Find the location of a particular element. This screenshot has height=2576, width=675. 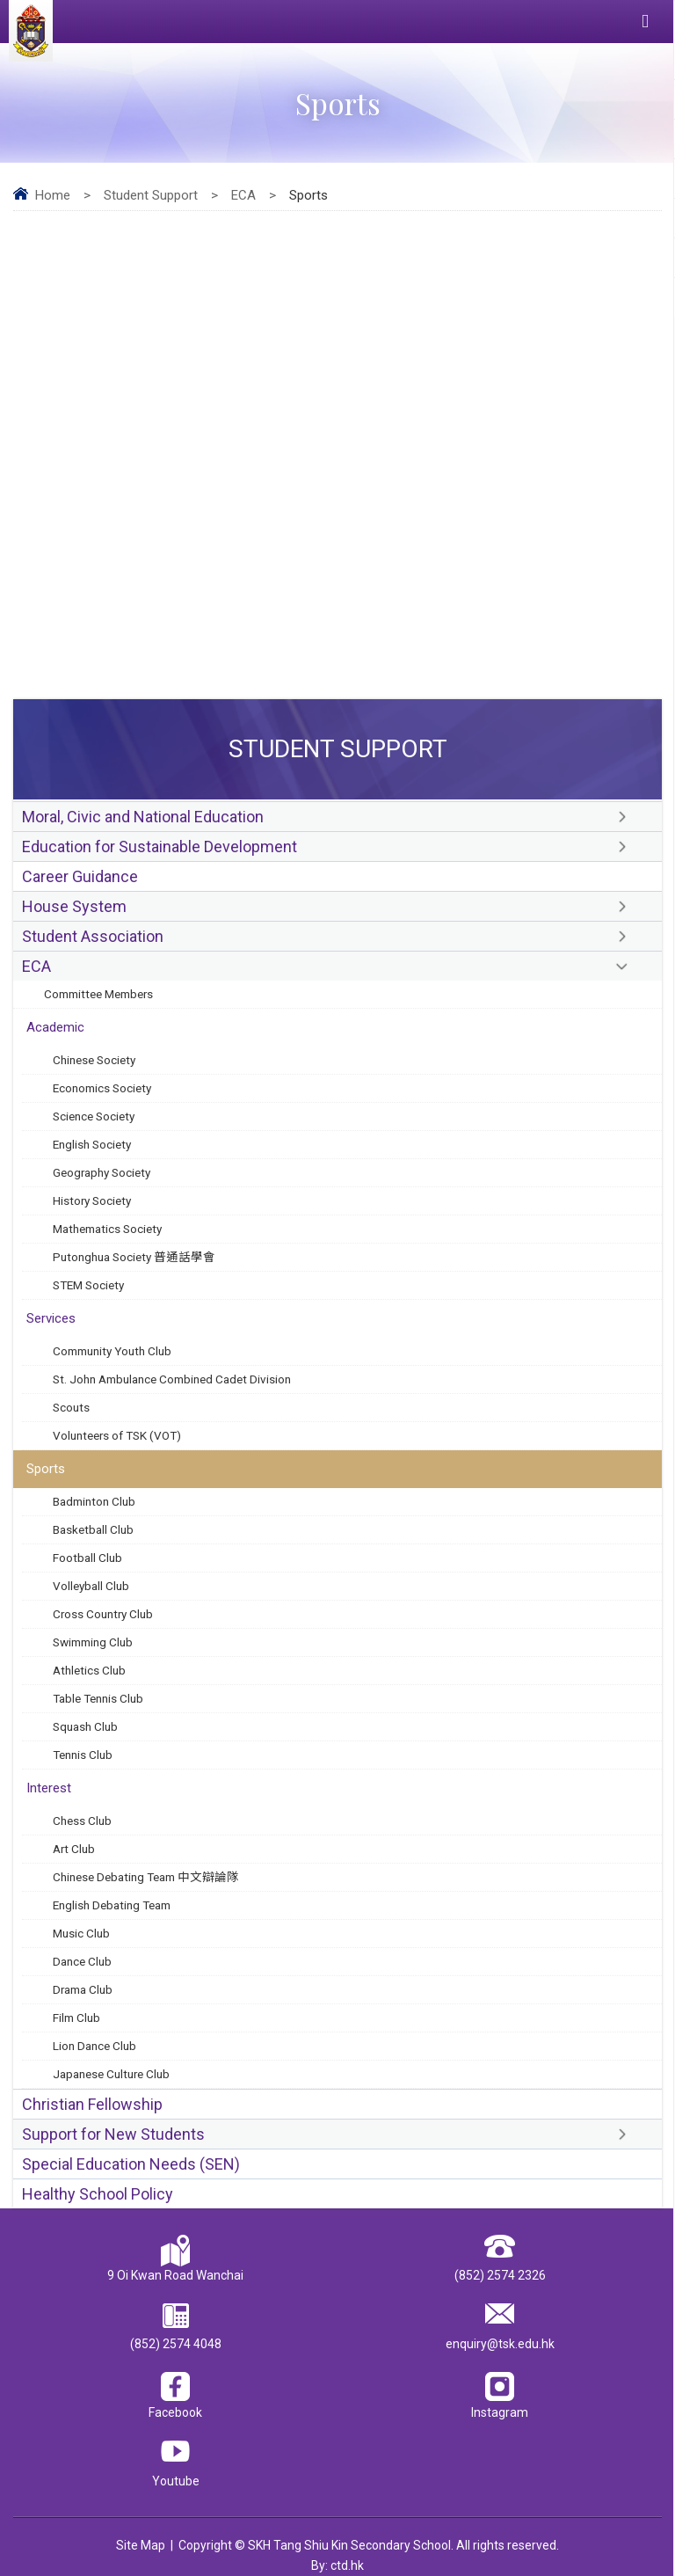

Film Club is located at coordinates (76, 2017).